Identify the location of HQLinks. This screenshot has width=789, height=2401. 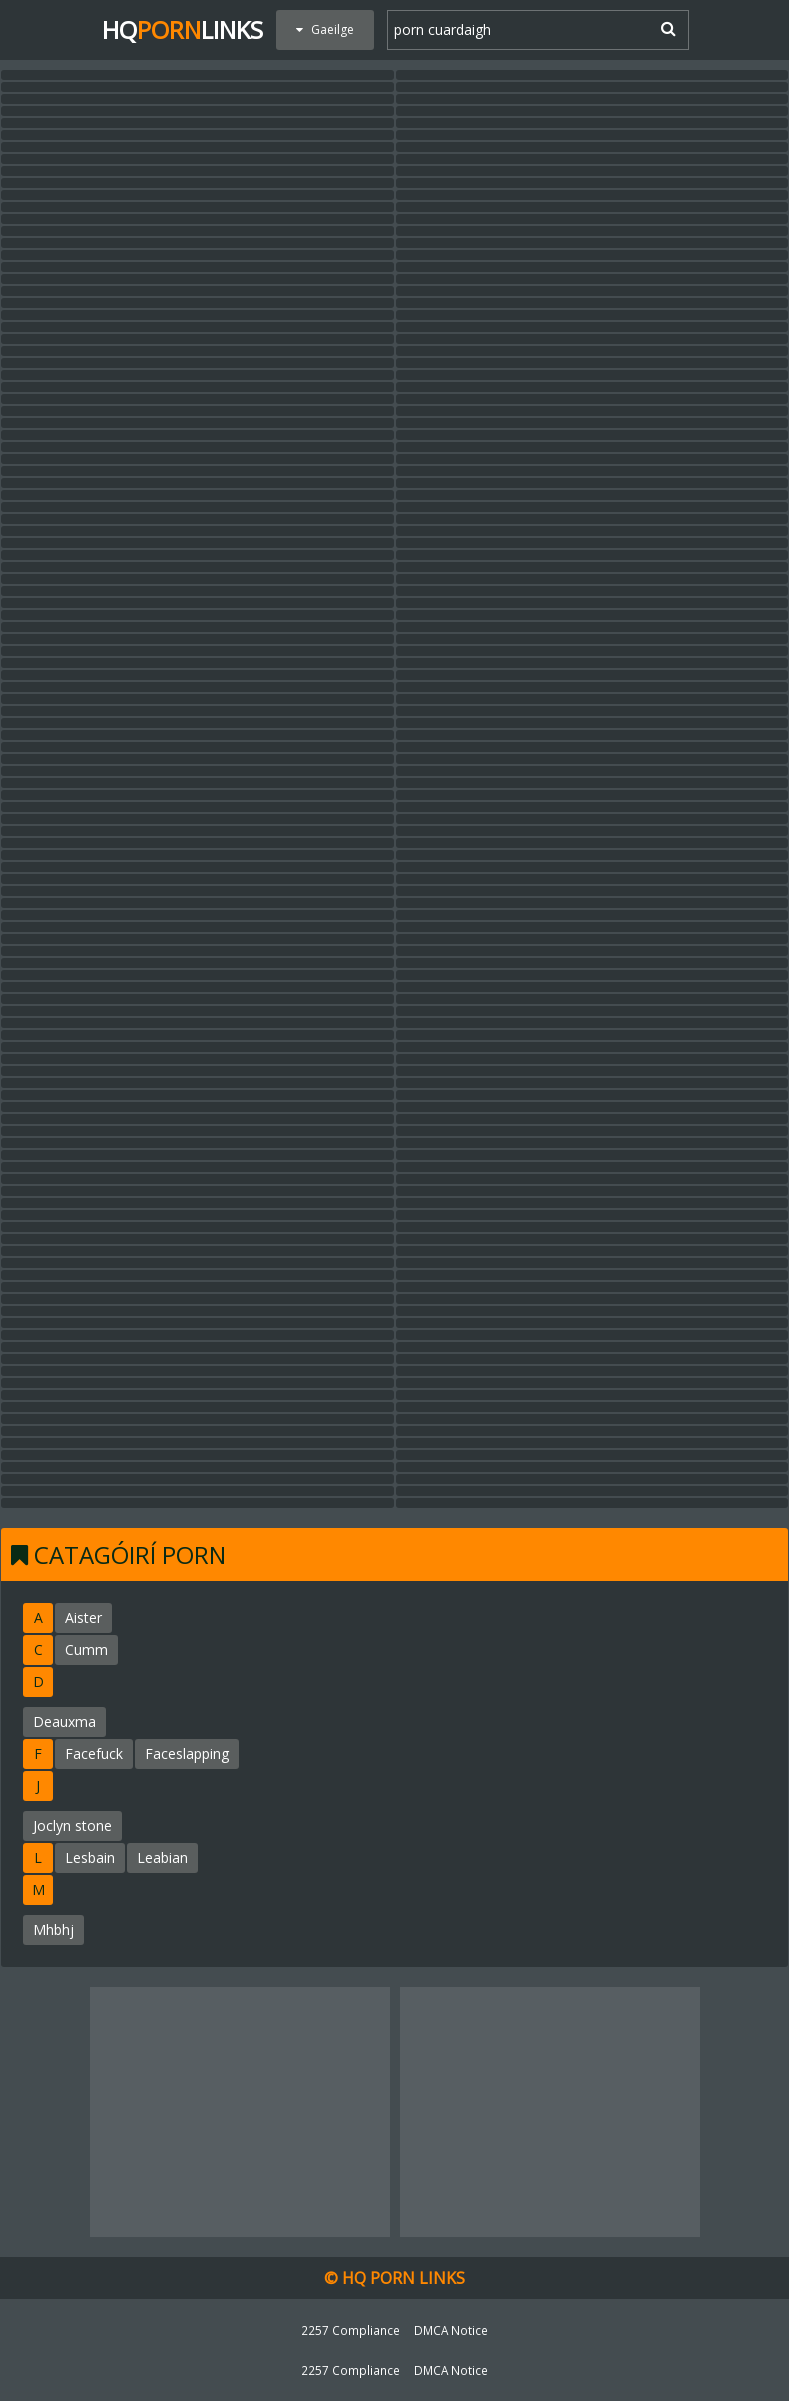
(182, 29).